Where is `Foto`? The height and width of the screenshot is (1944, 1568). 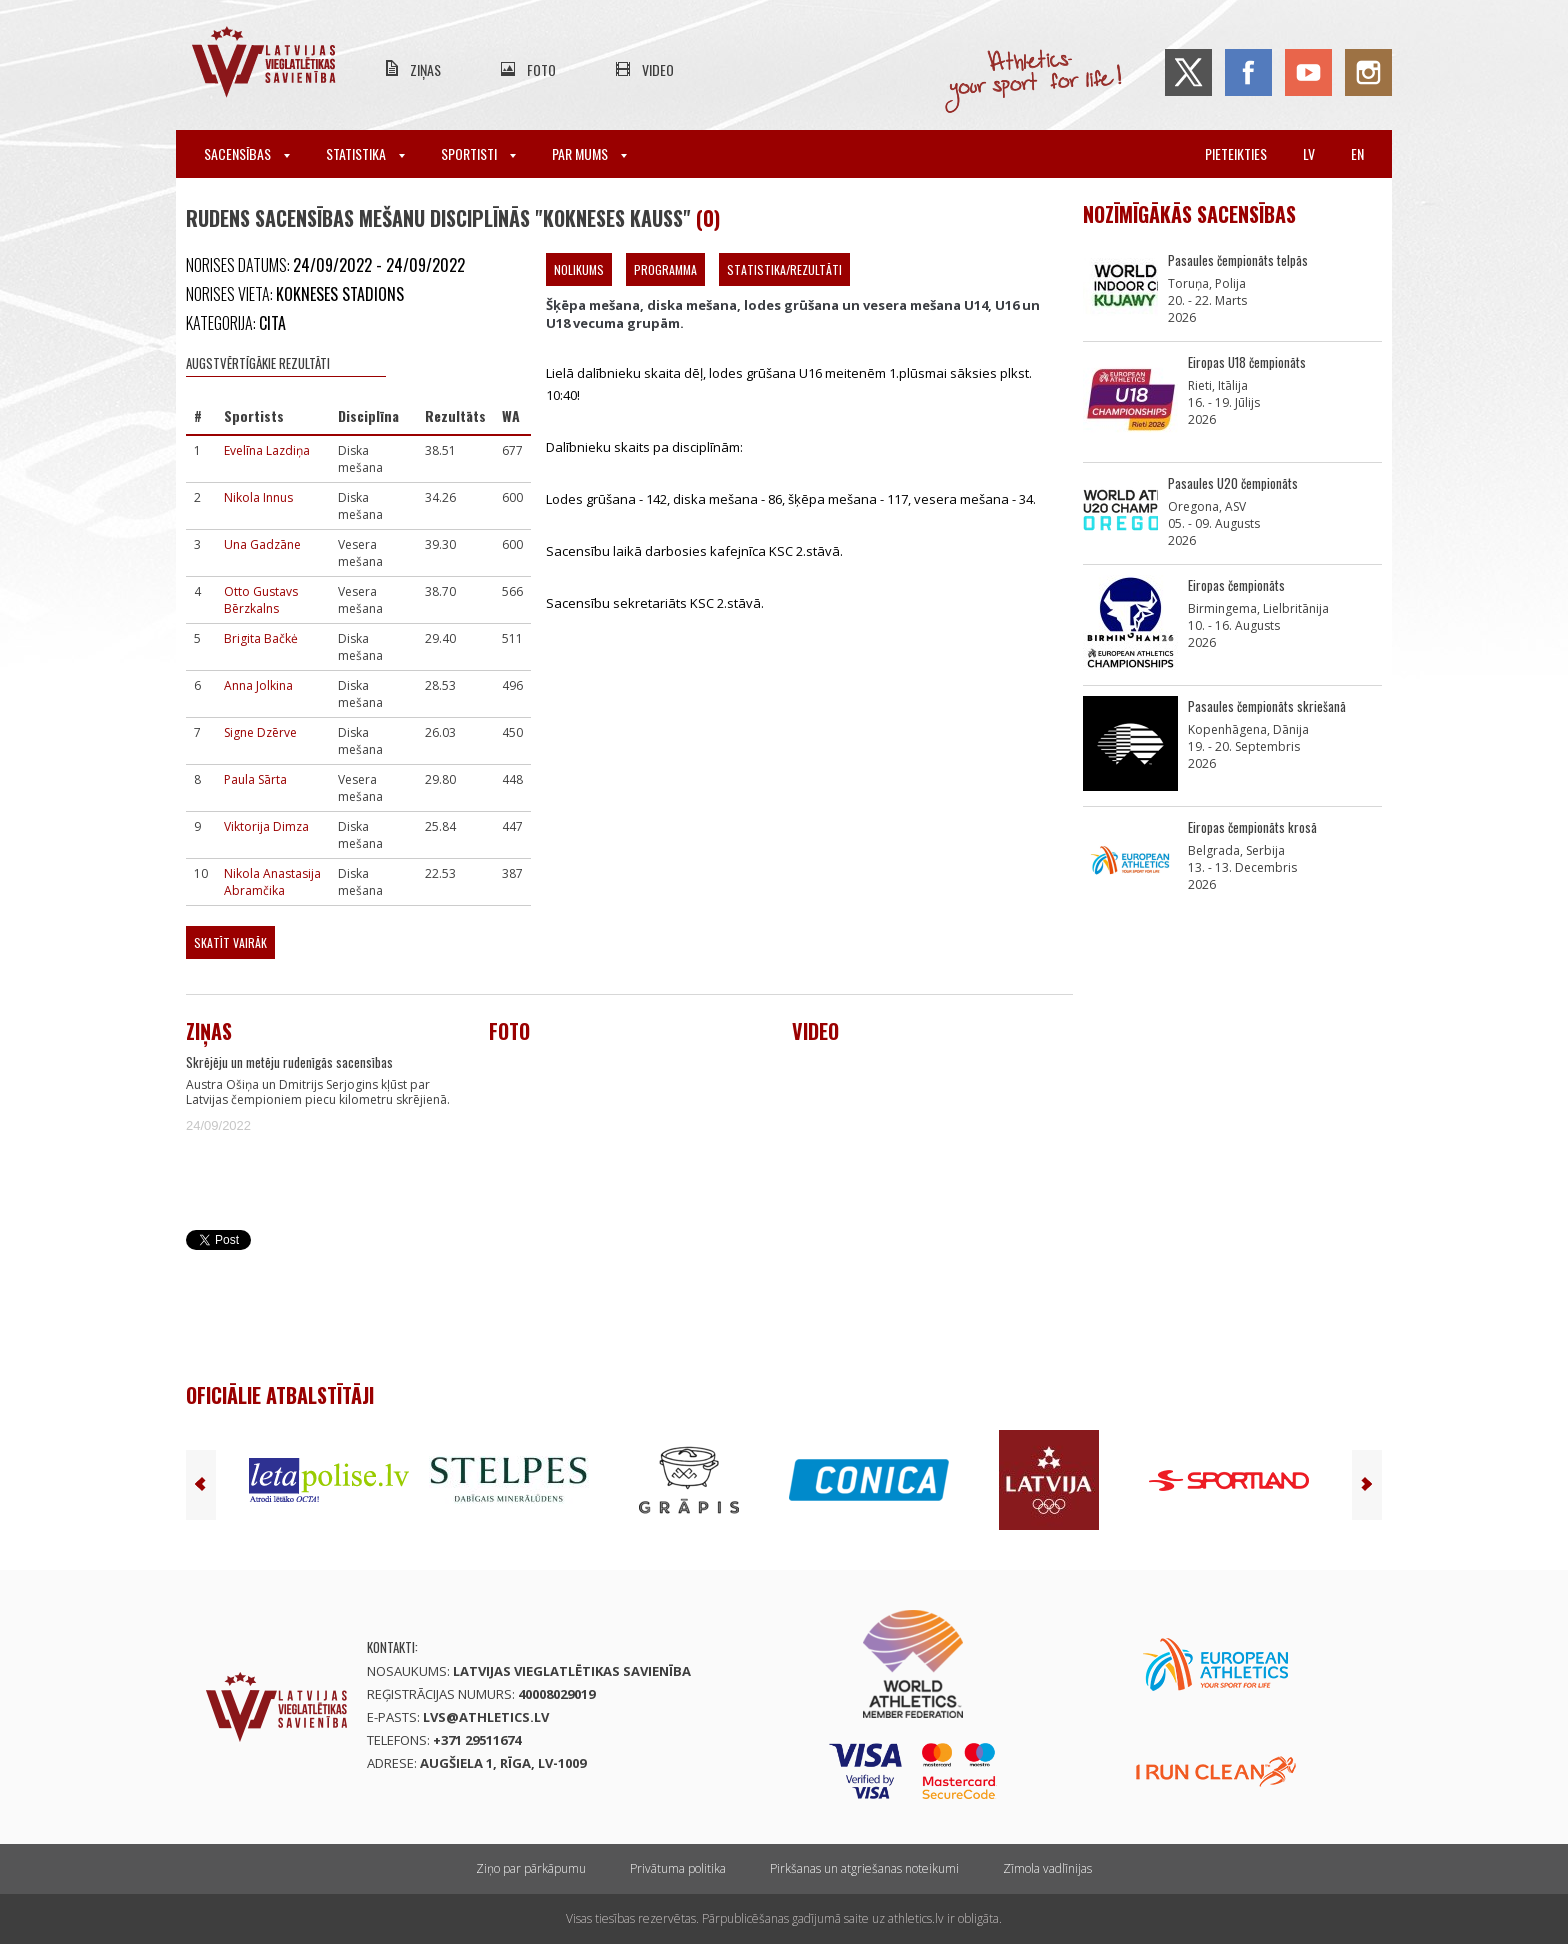 Foto is located at coordinates (541, 69).